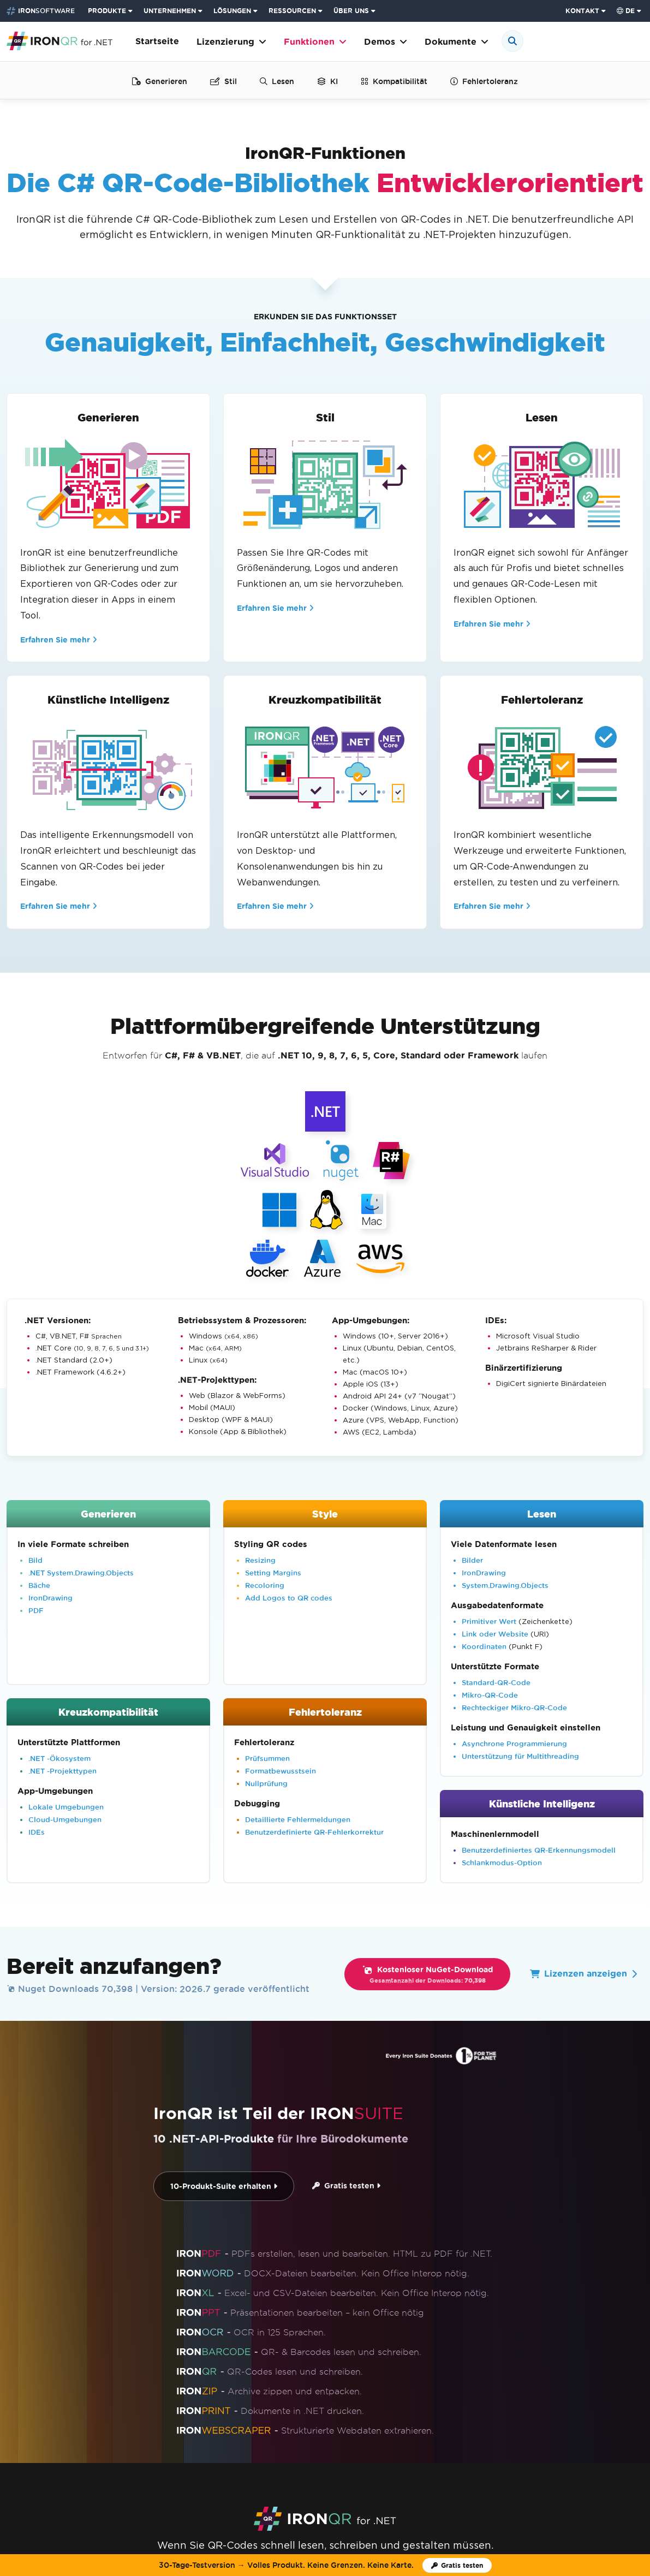  I want to click on Benutzerdefiniertes QR-Erkennungsmodell, so click(539, 1850).